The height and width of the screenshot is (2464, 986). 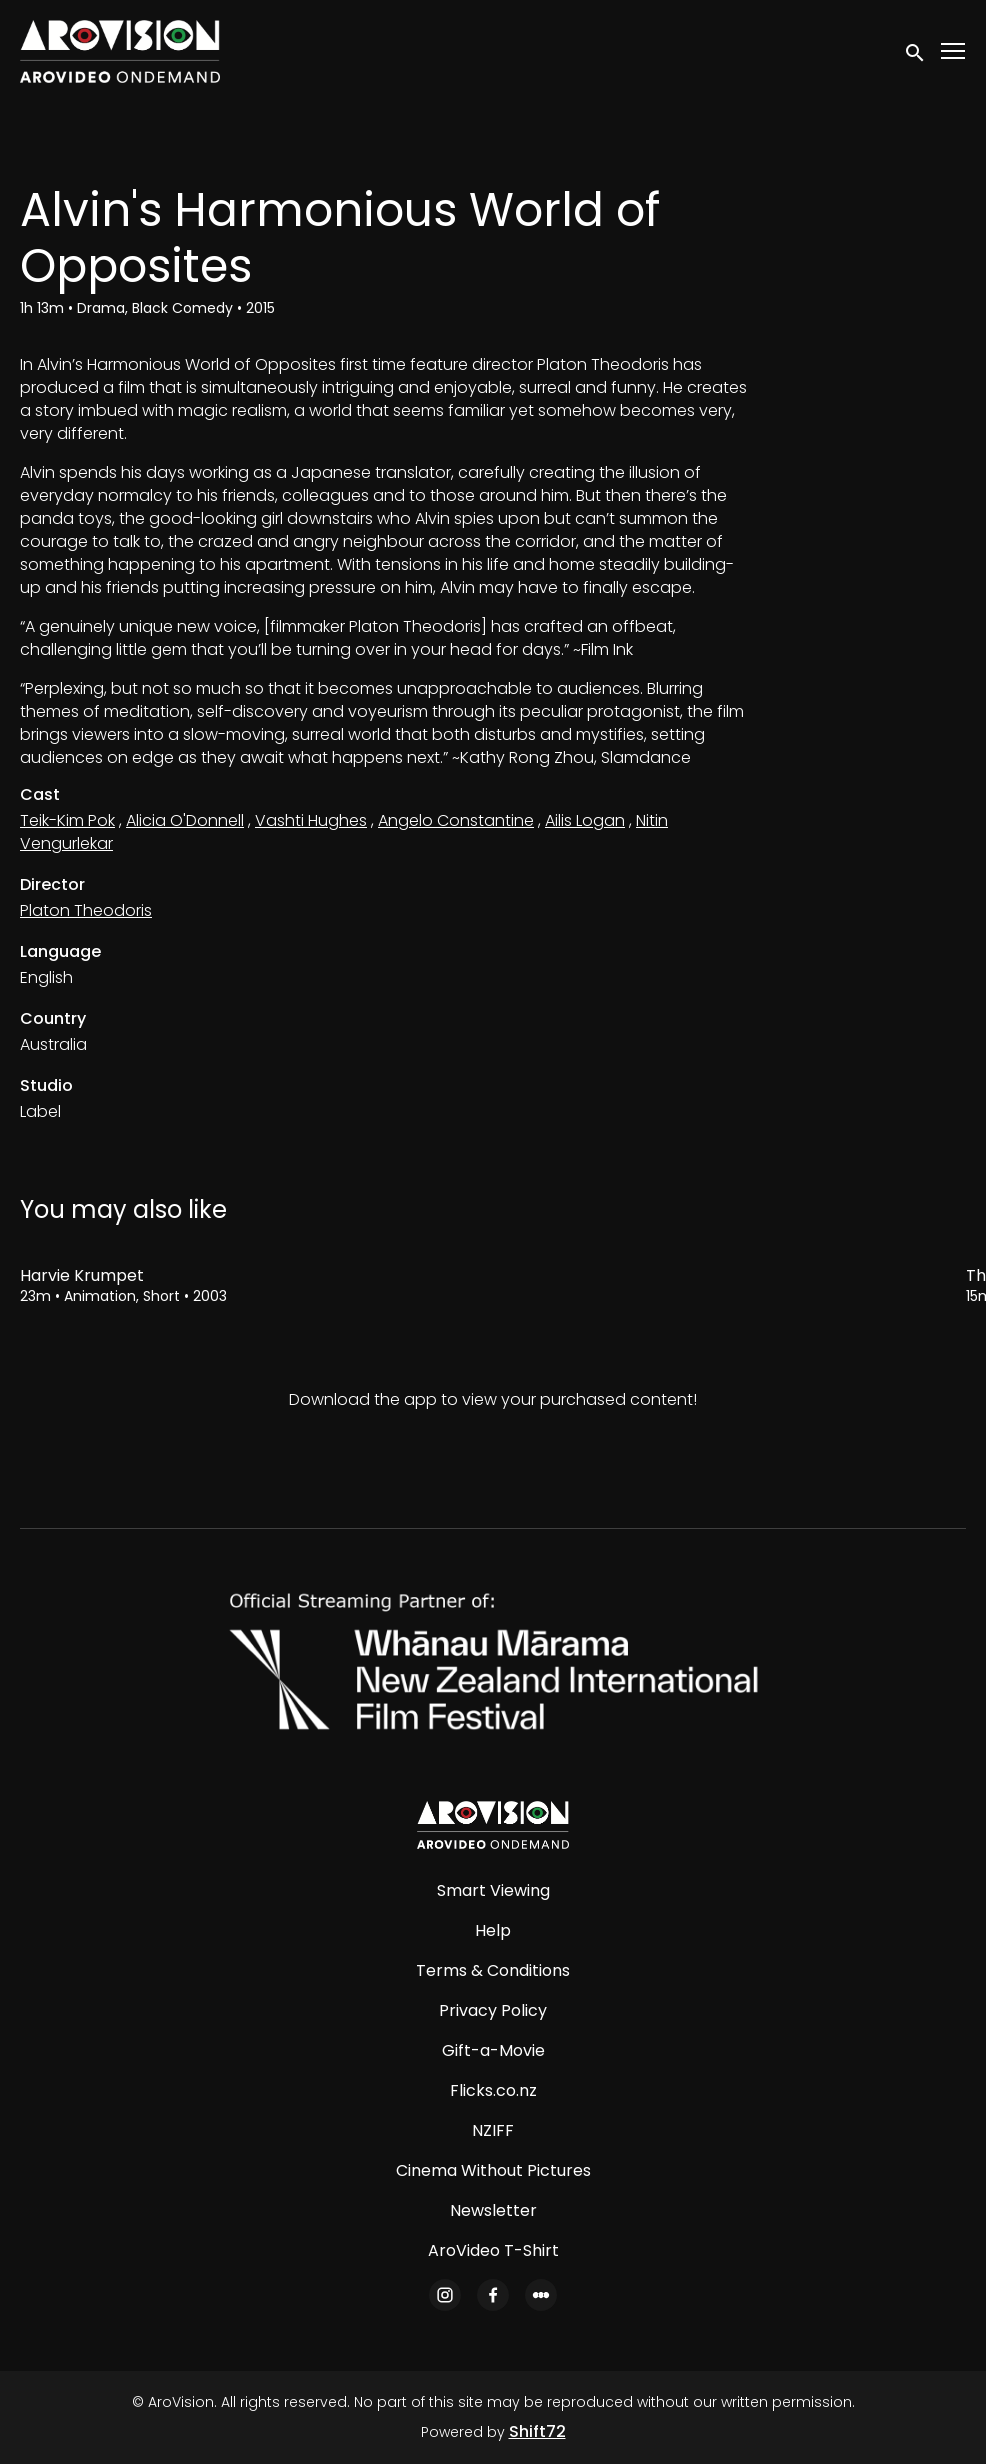 I want to click on NZIFF, so click(x=493, y=2130).